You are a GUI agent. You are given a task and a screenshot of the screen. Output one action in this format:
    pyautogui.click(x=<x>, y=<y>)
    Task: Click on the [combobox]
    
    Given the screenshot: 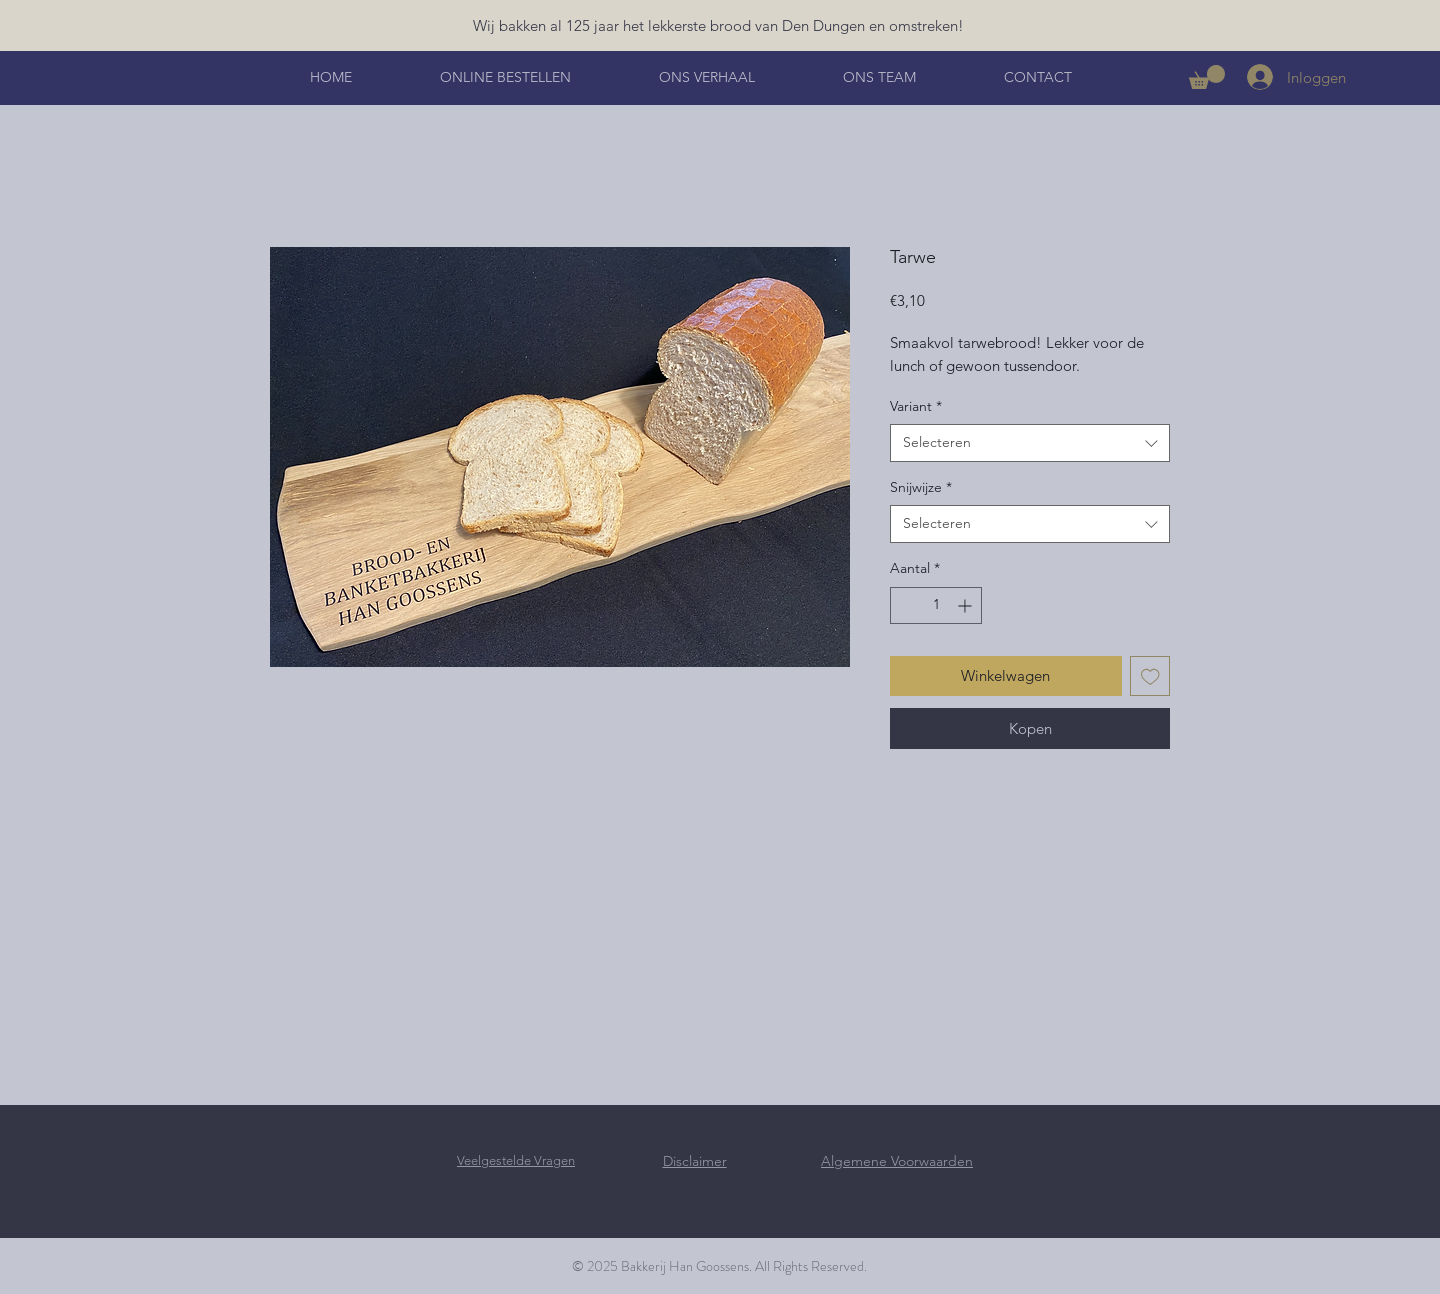 What is the action you would take?
    pyautogui.click(x=1030, y=443)
    